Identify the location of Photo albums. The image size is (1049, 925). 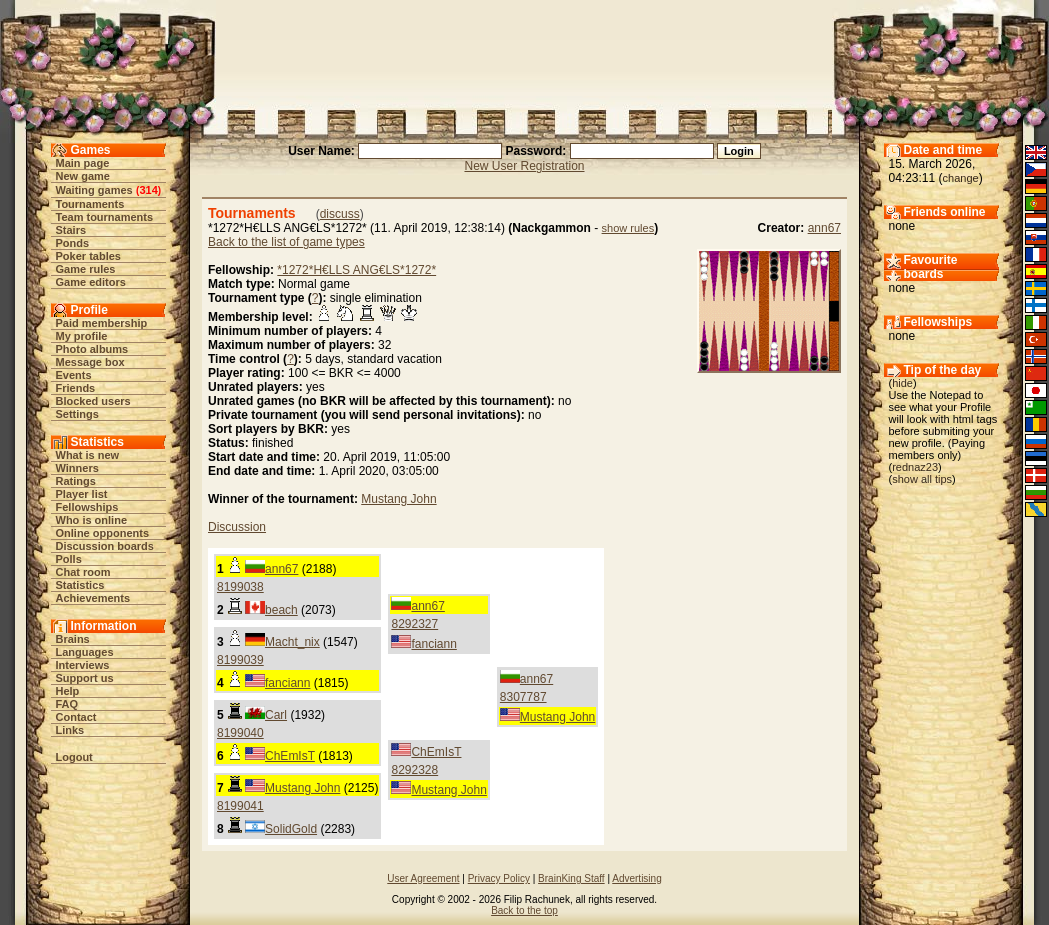
(92, 349).